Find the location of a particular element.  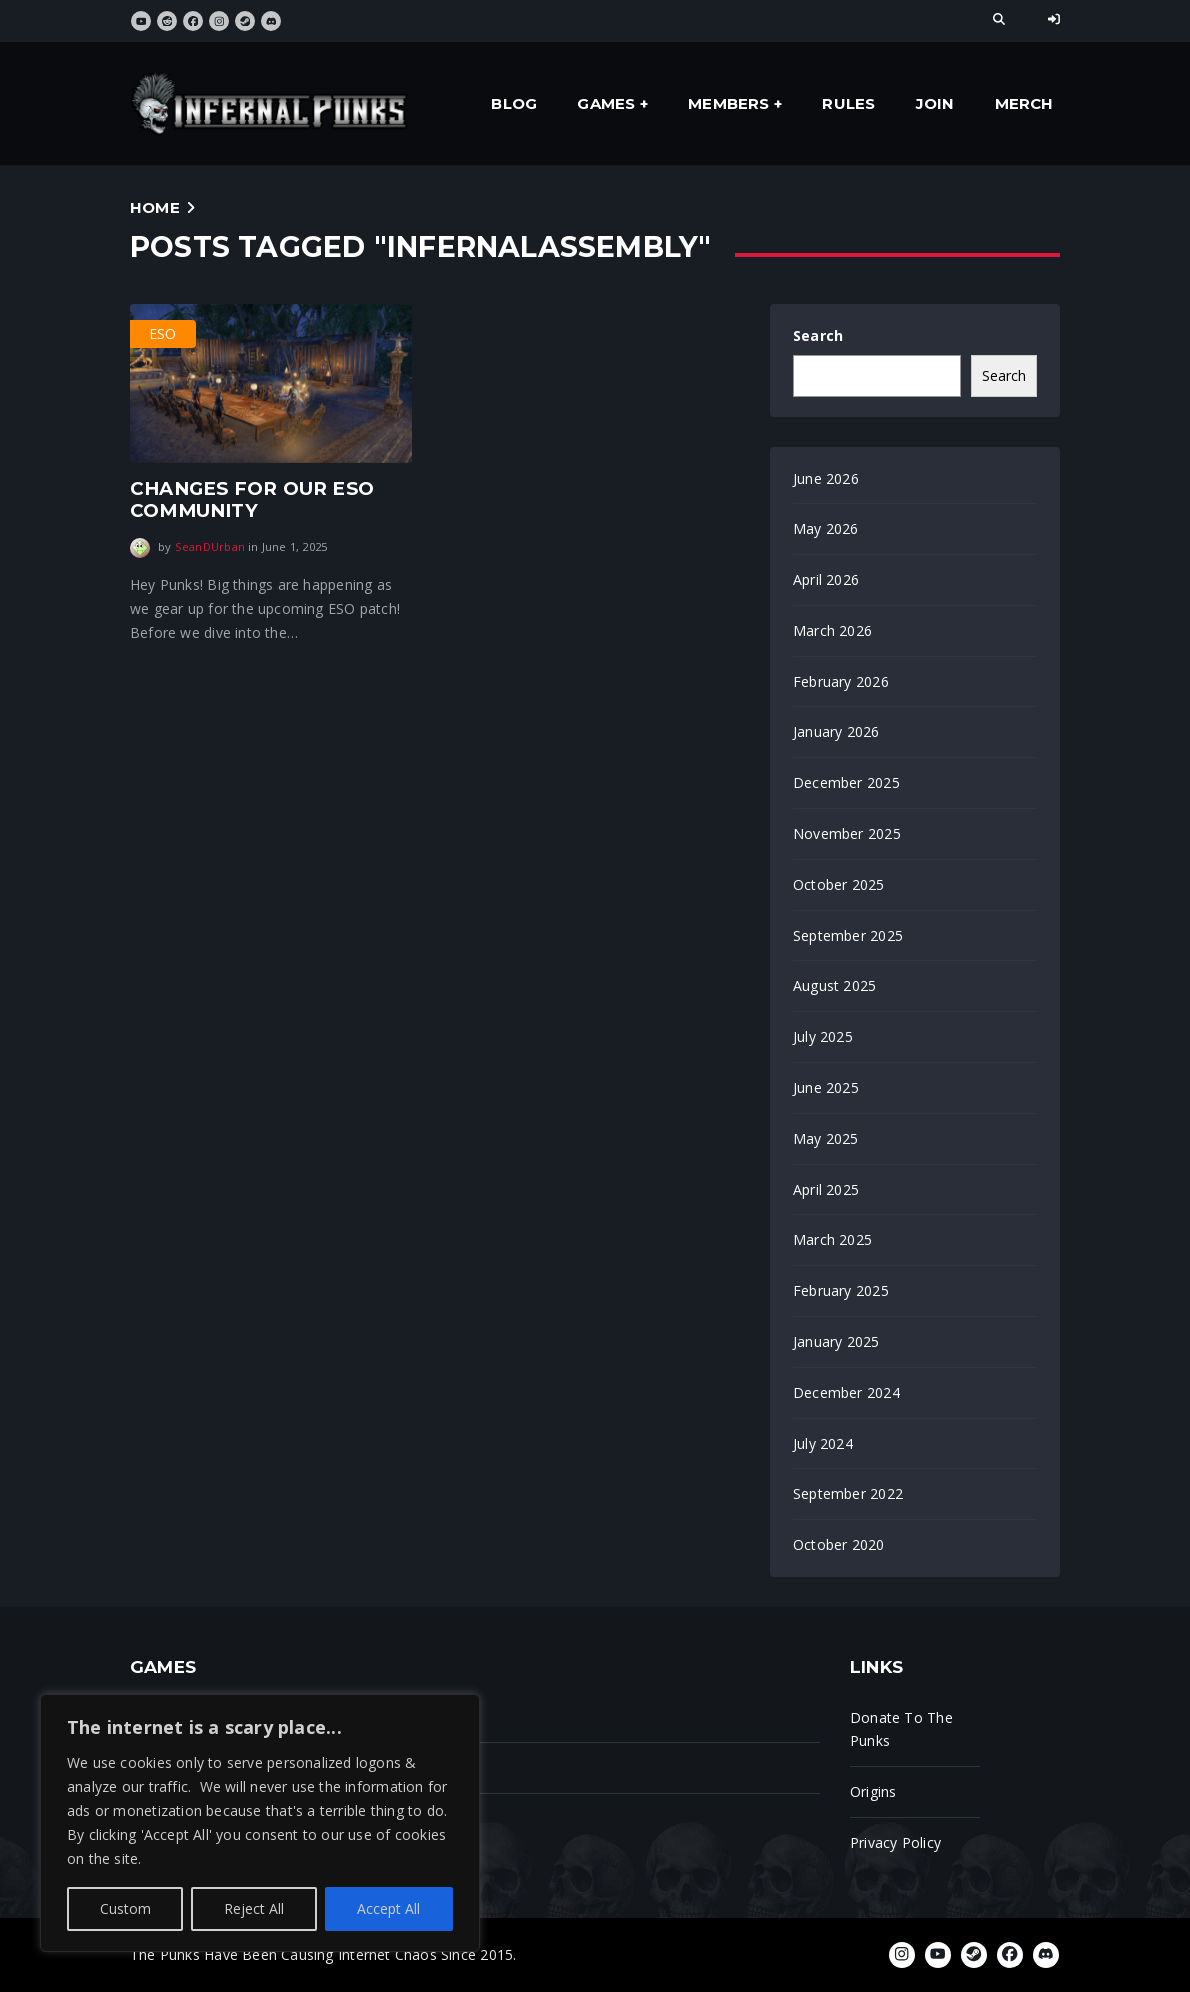

March 2026 is located at coordinates (832, 630).